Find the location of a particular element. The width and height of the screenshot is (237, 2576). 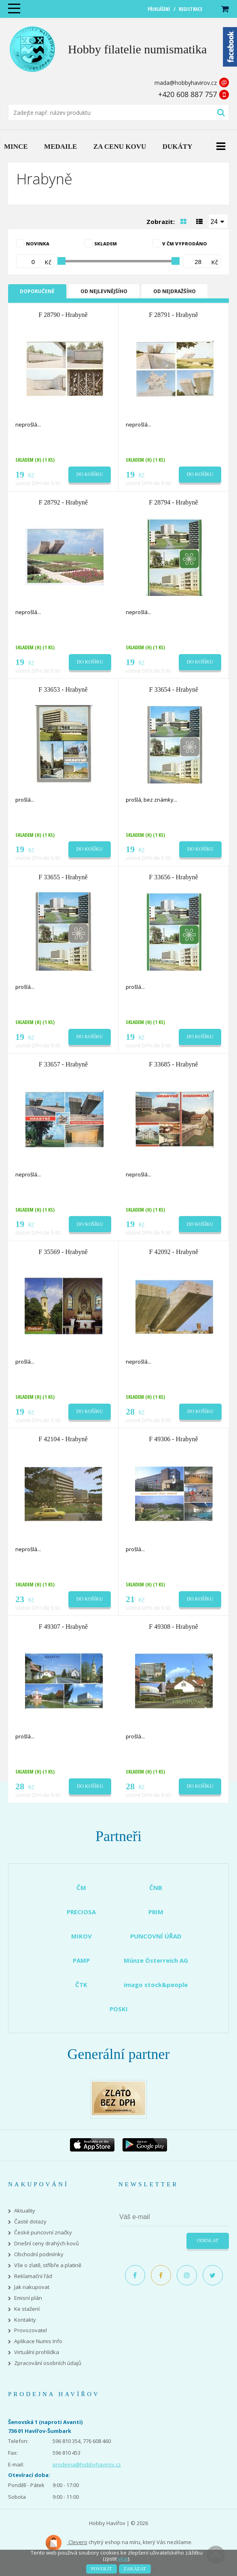

Doporučené is located at coordinates (37, 291).